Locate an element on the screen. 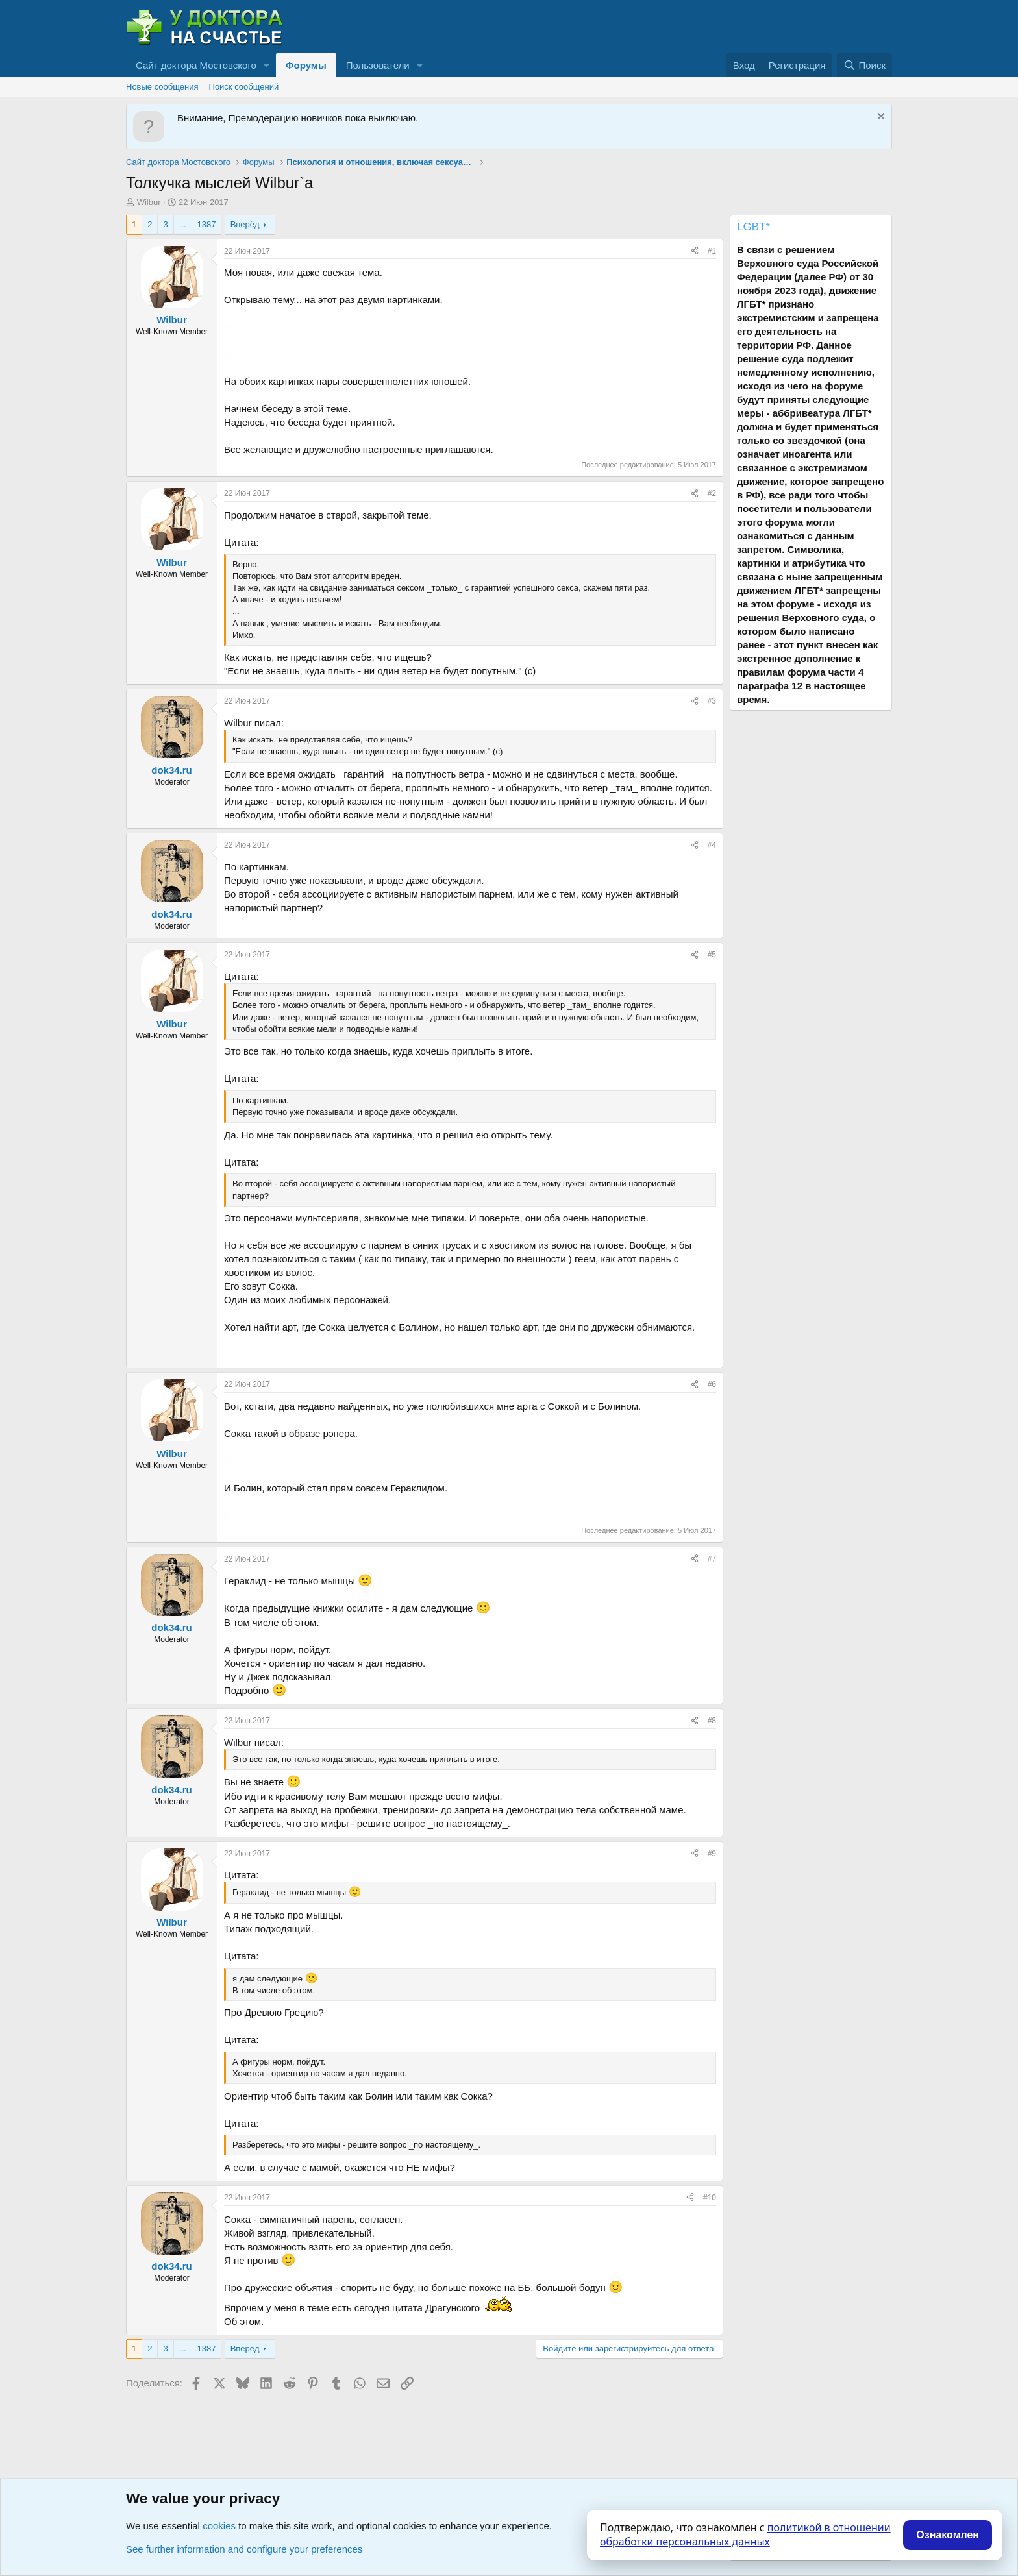 This screenshot has height=2576, width=1018. #9 is located at coordinates (712, 1853).